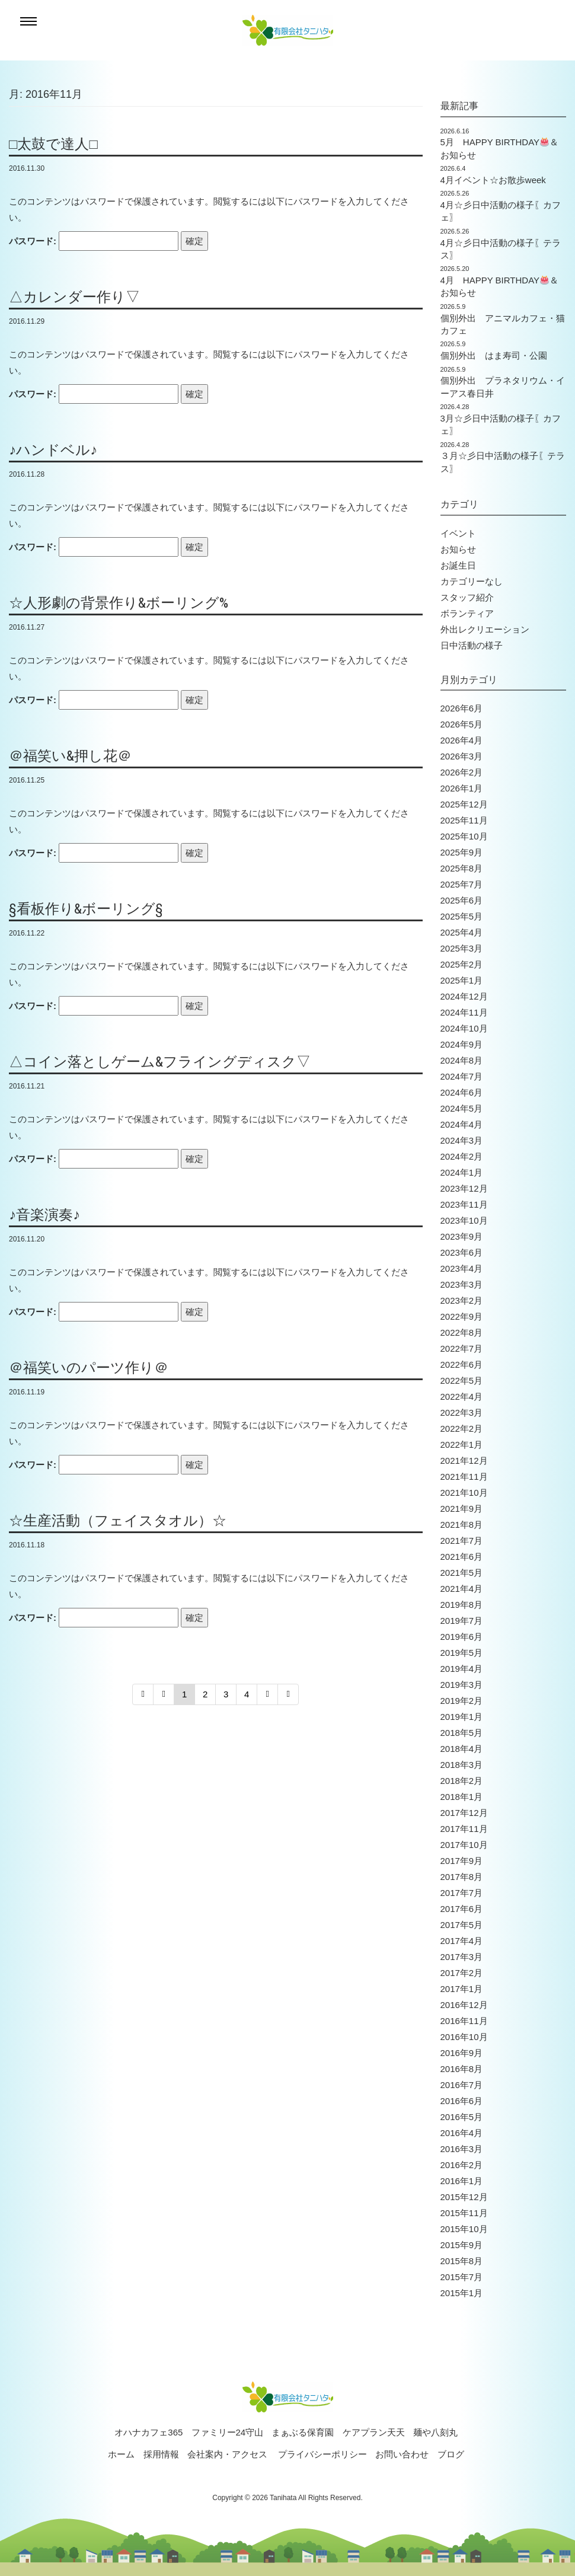 The height and width of the screenshot is (2576, 575). What do you see at coordinates (464, 820) in the screenshot?
I see `2025年11月` at bounding box center [464, 820].